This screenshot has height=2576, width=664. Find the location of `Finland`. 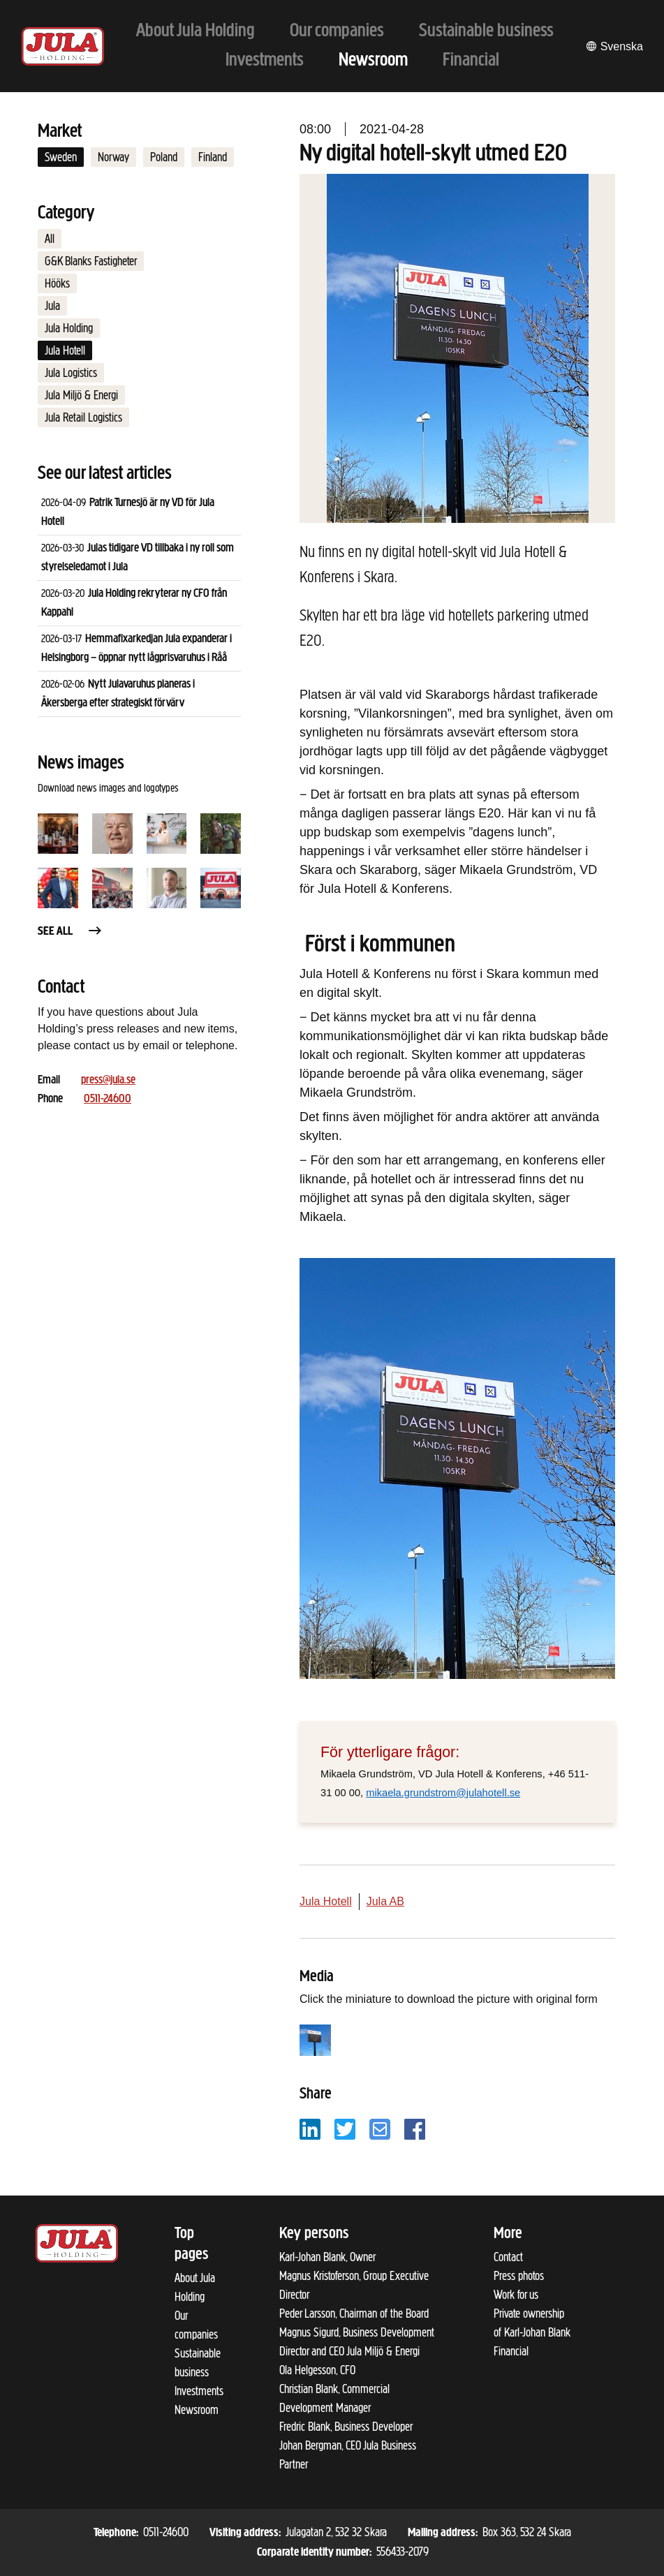

Finland is located at coordinates (212, 157).